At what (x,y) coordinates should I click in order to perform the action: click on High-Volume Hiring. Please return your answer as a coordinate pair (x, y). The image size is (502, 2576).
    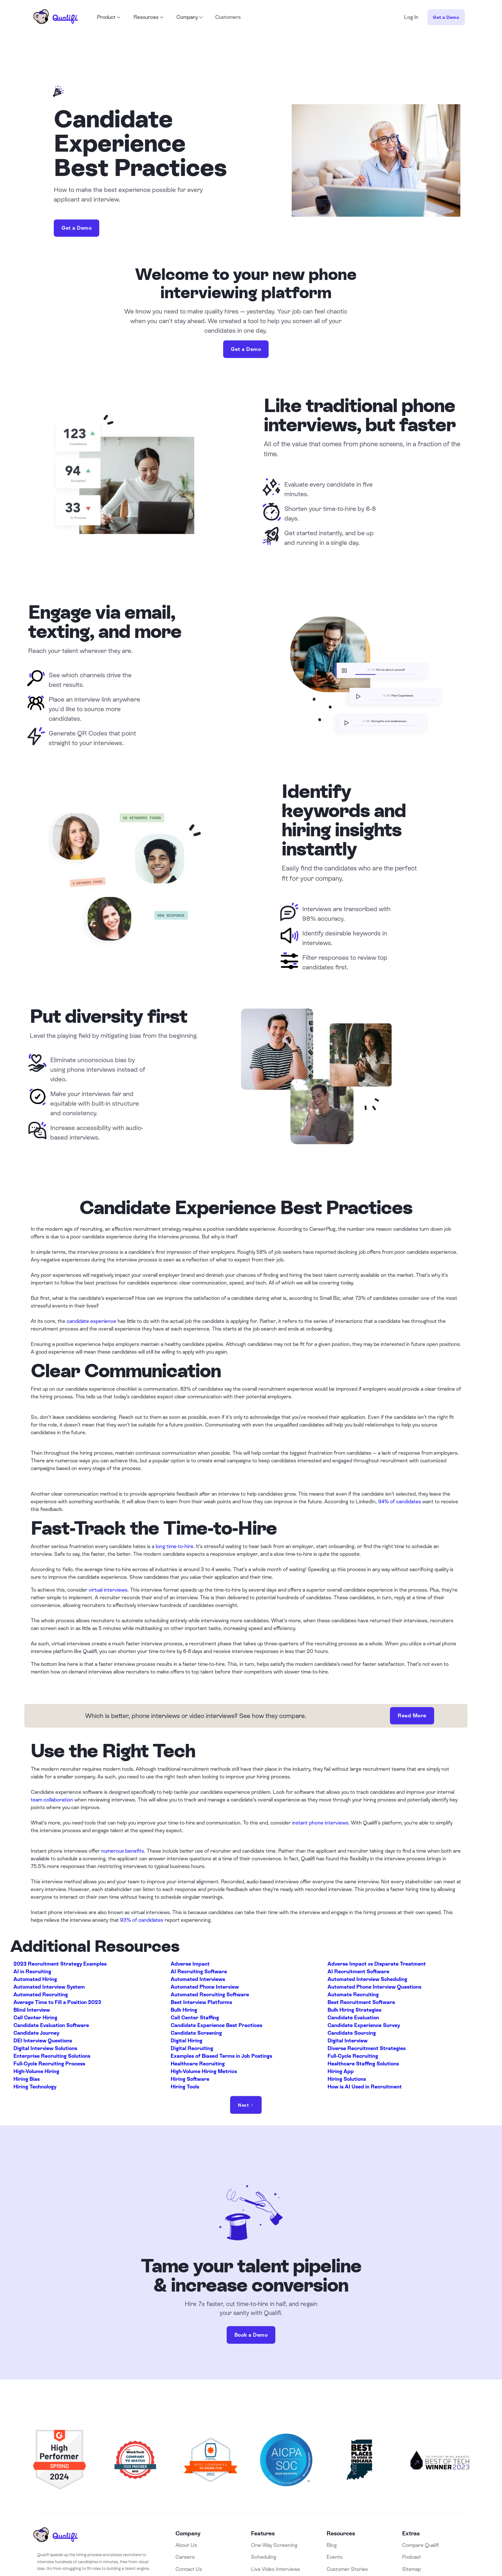
    Looking at the image, I should click on (36, 2071).